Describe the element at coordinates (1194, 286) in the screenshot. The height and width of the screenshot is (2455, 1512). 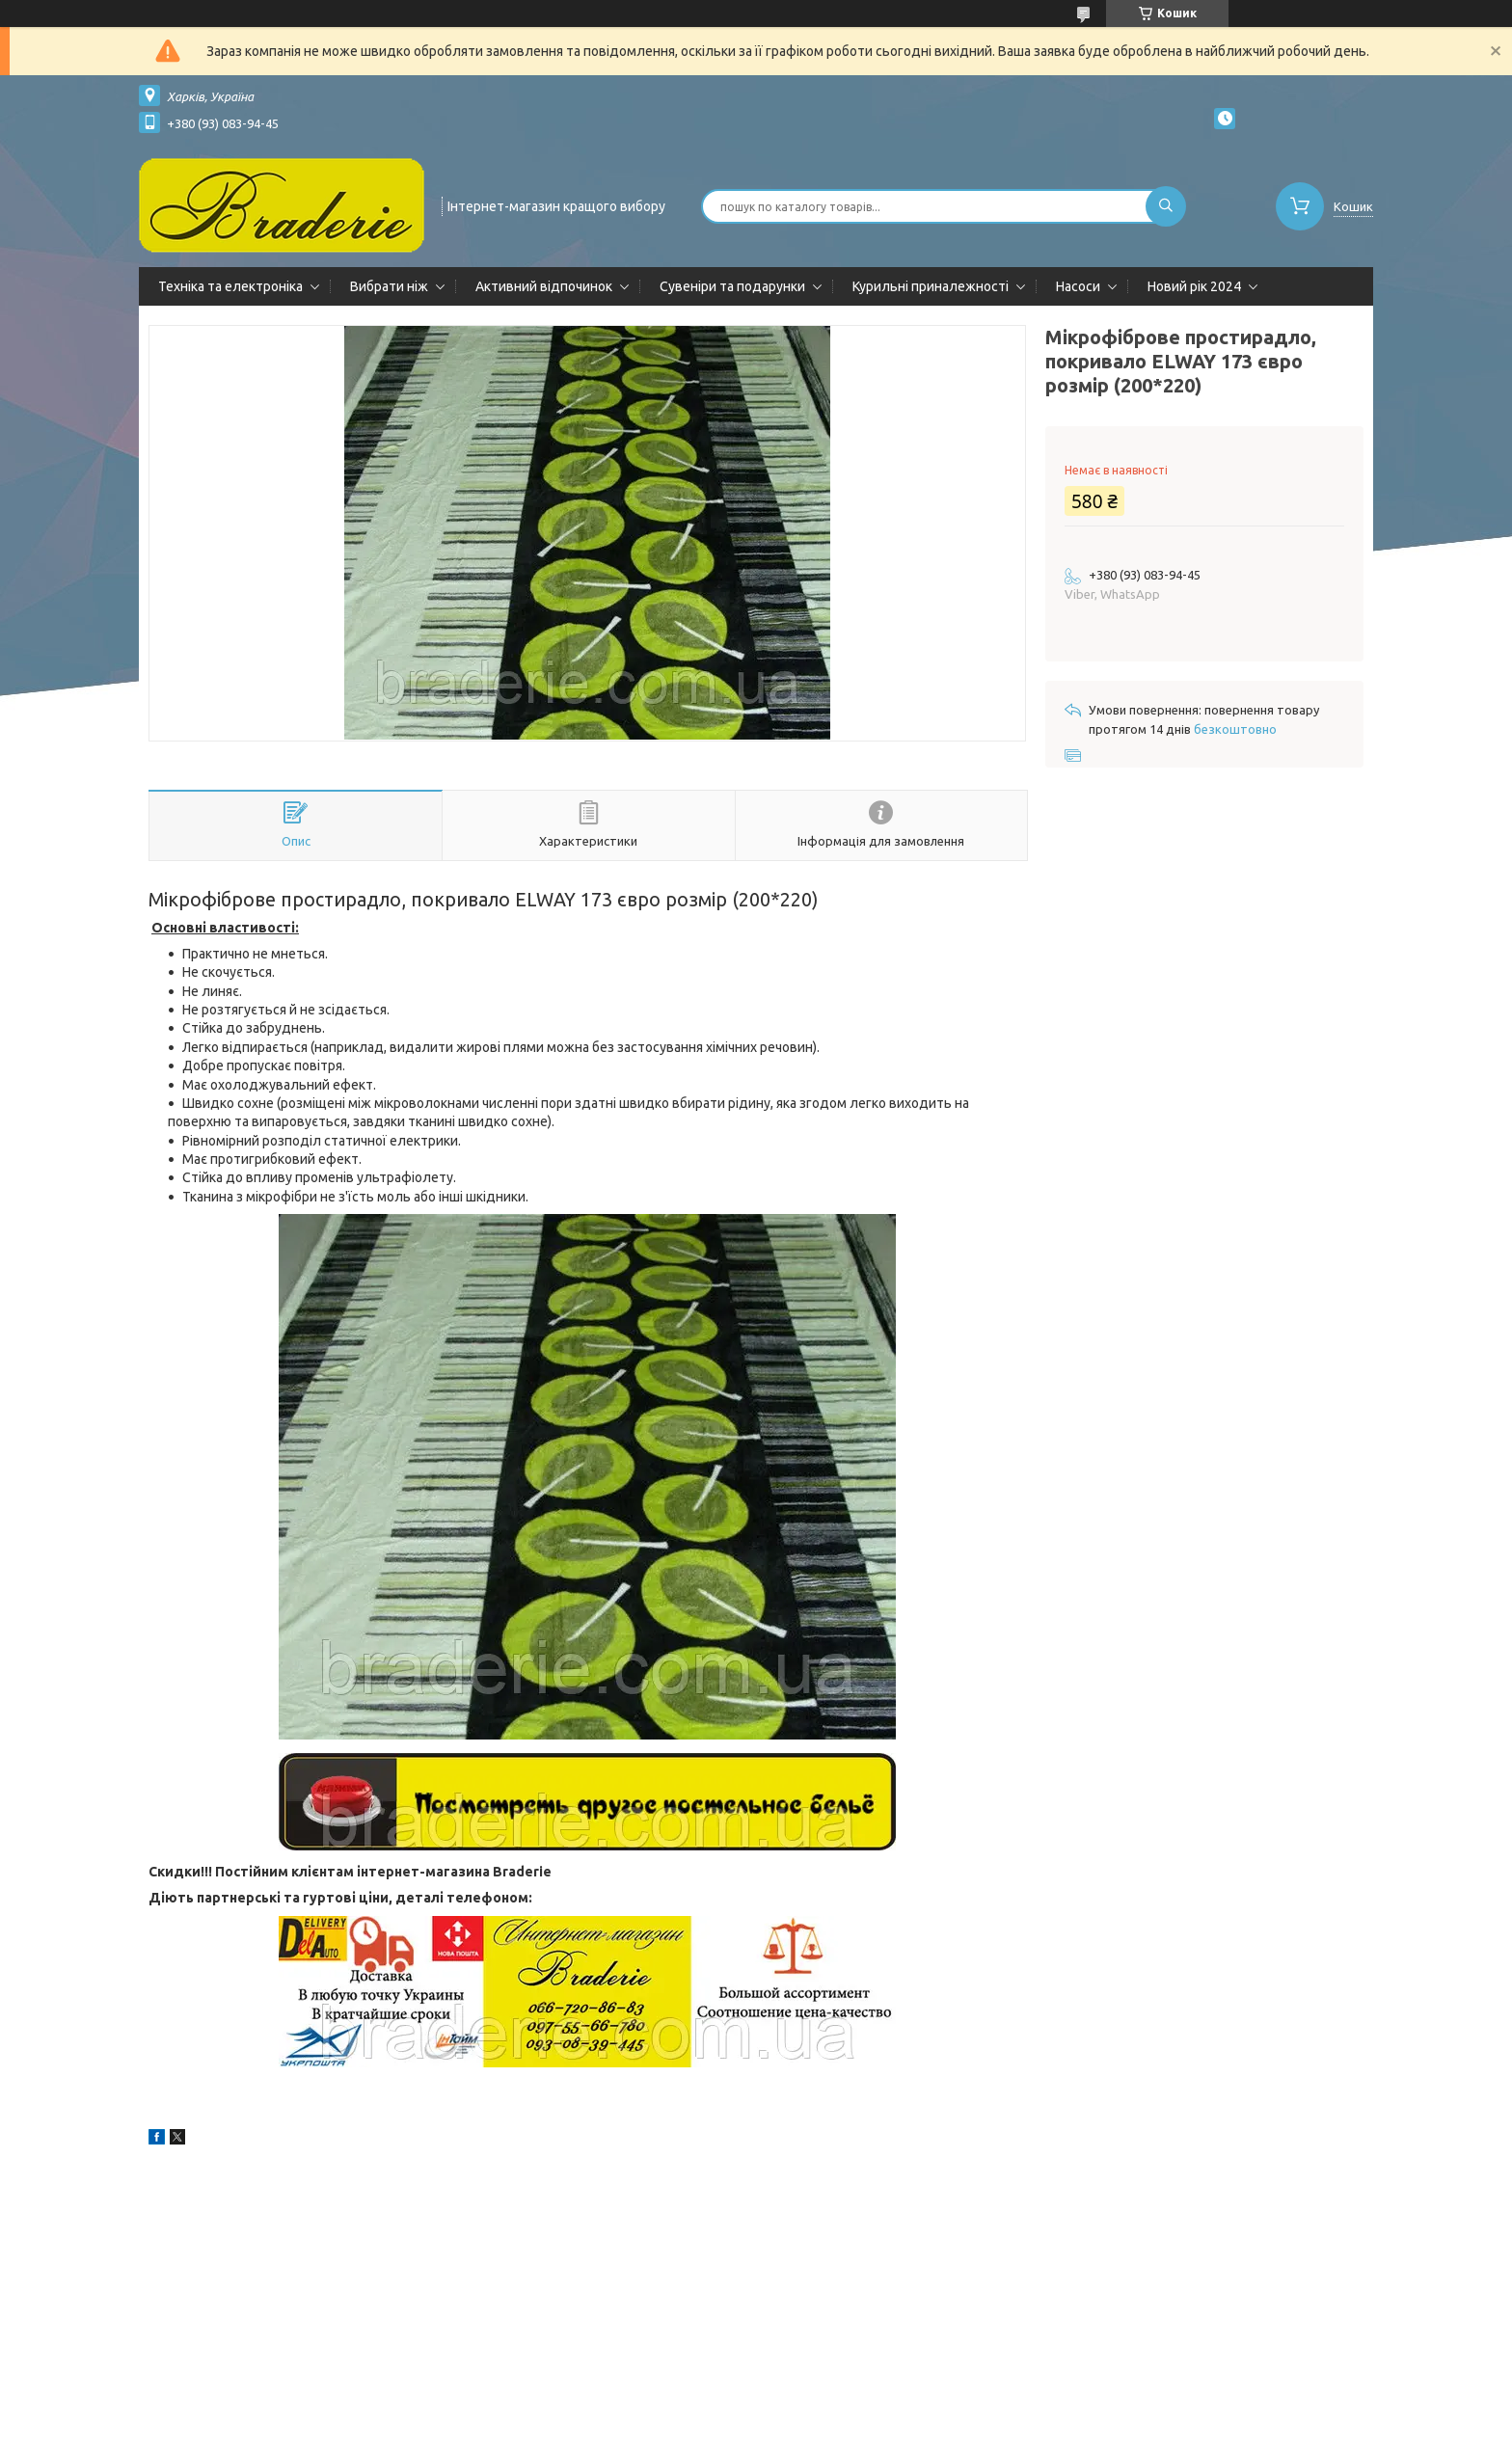
I see `Новий рік 2024` at that location.